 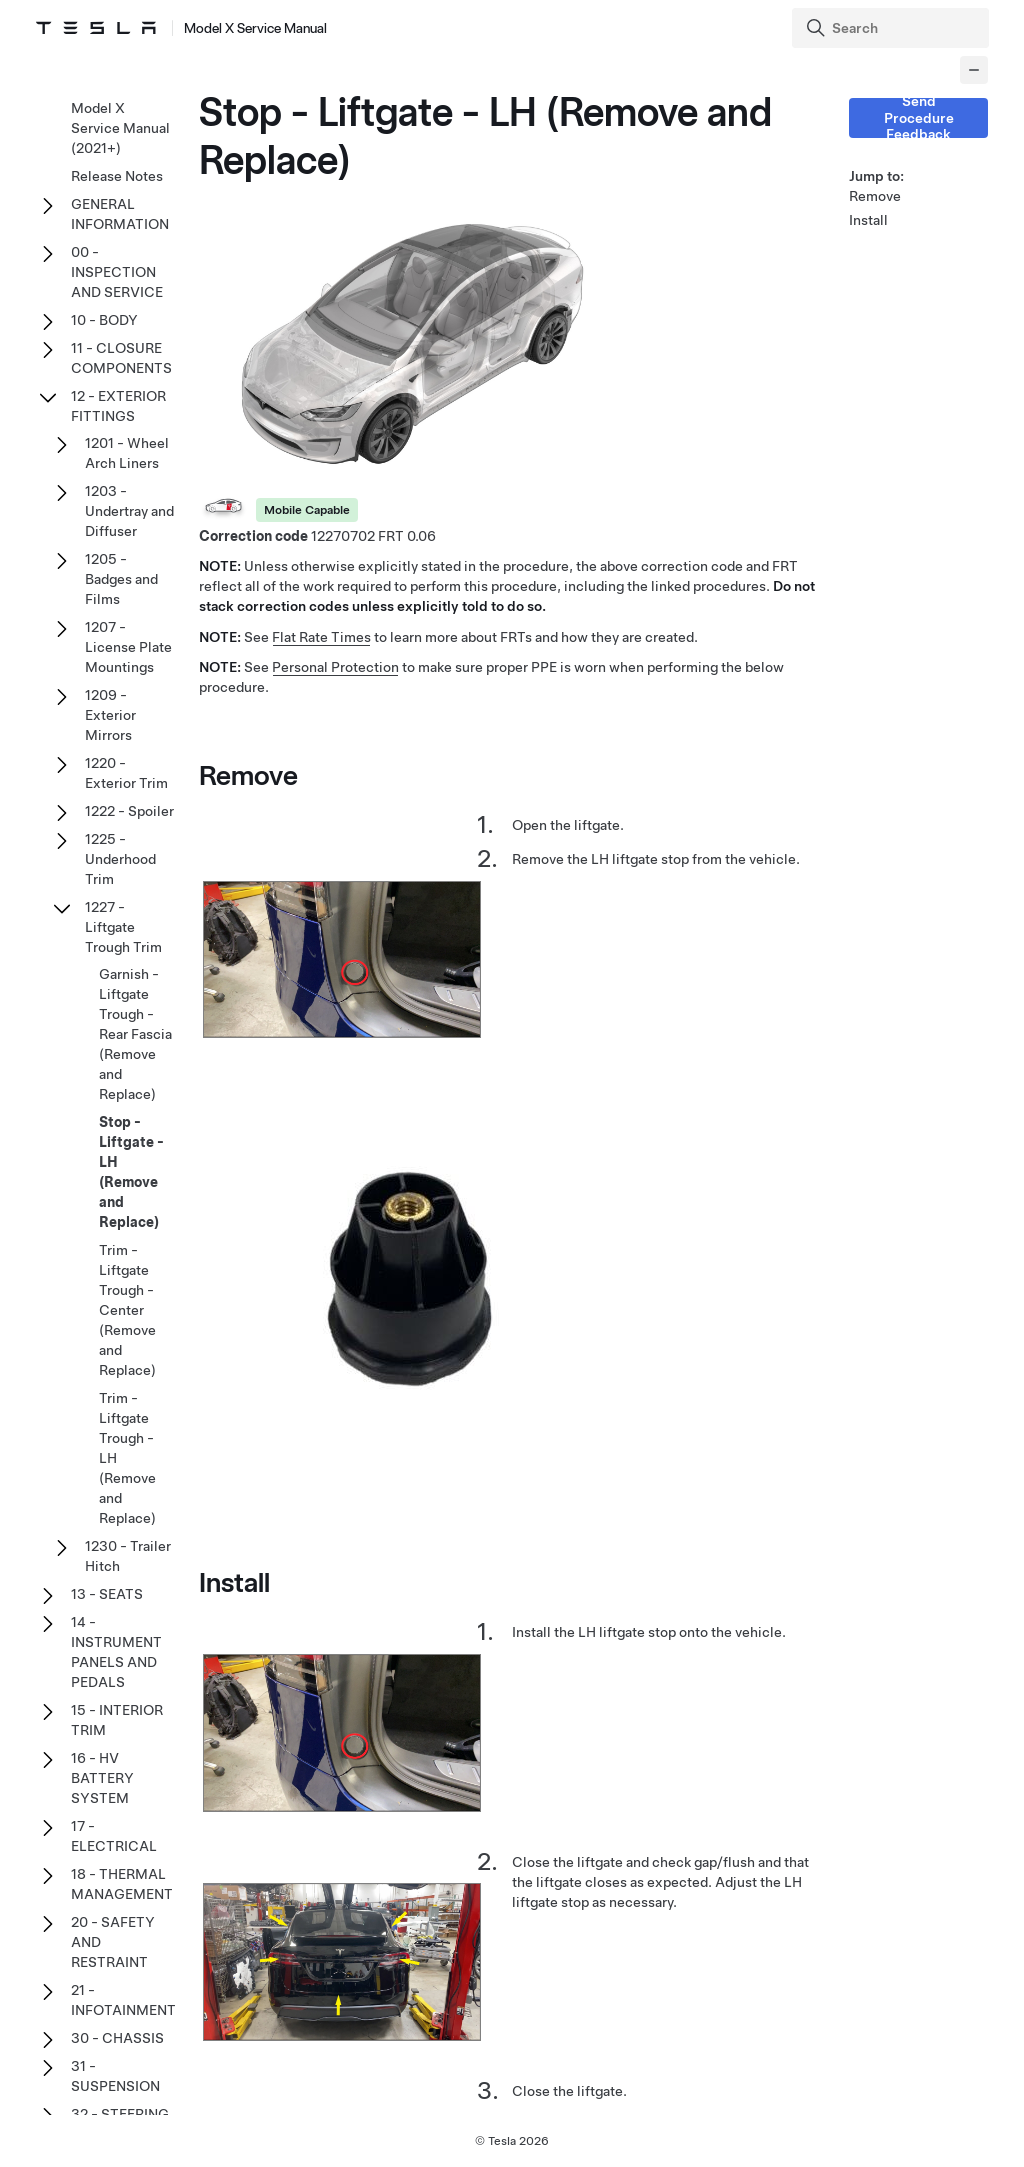 What do you see at coordinates (117, 1720) in the screenshot?
I see `15 - INTERIOR TRIM` at bounding box center [117, 1720].